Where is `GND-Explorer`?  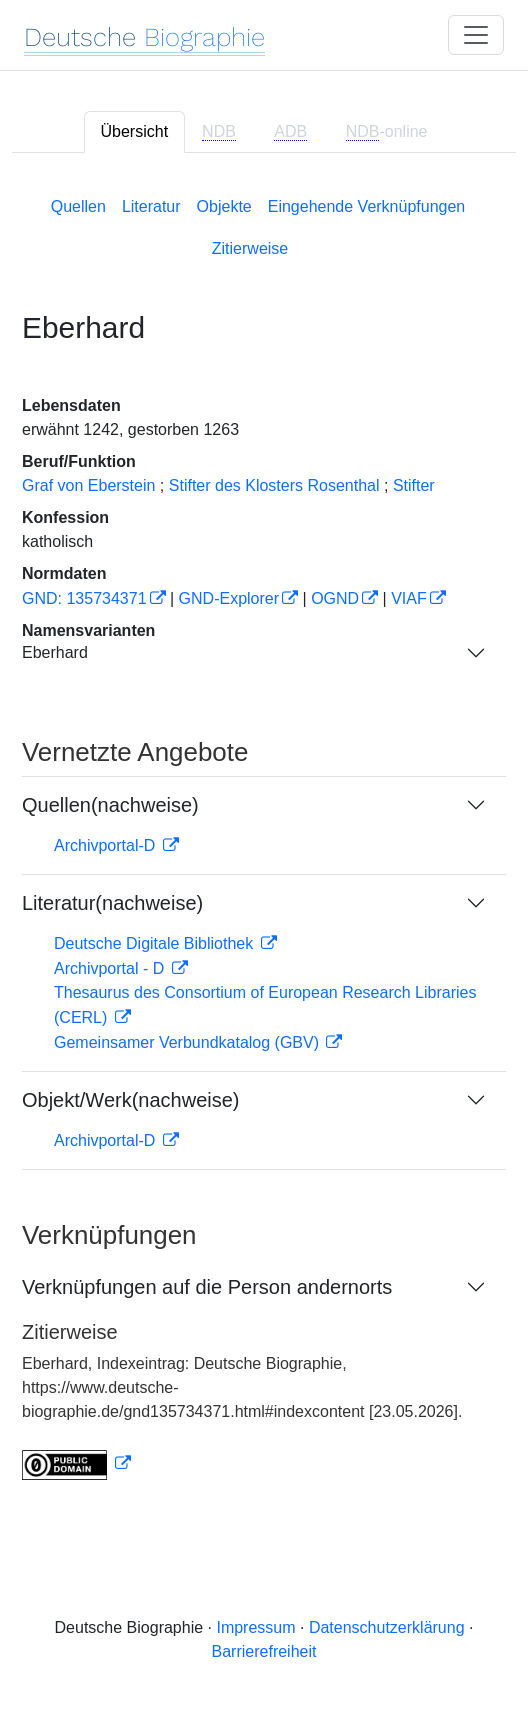 GND-Explorer is located at coordinates (229, 598).